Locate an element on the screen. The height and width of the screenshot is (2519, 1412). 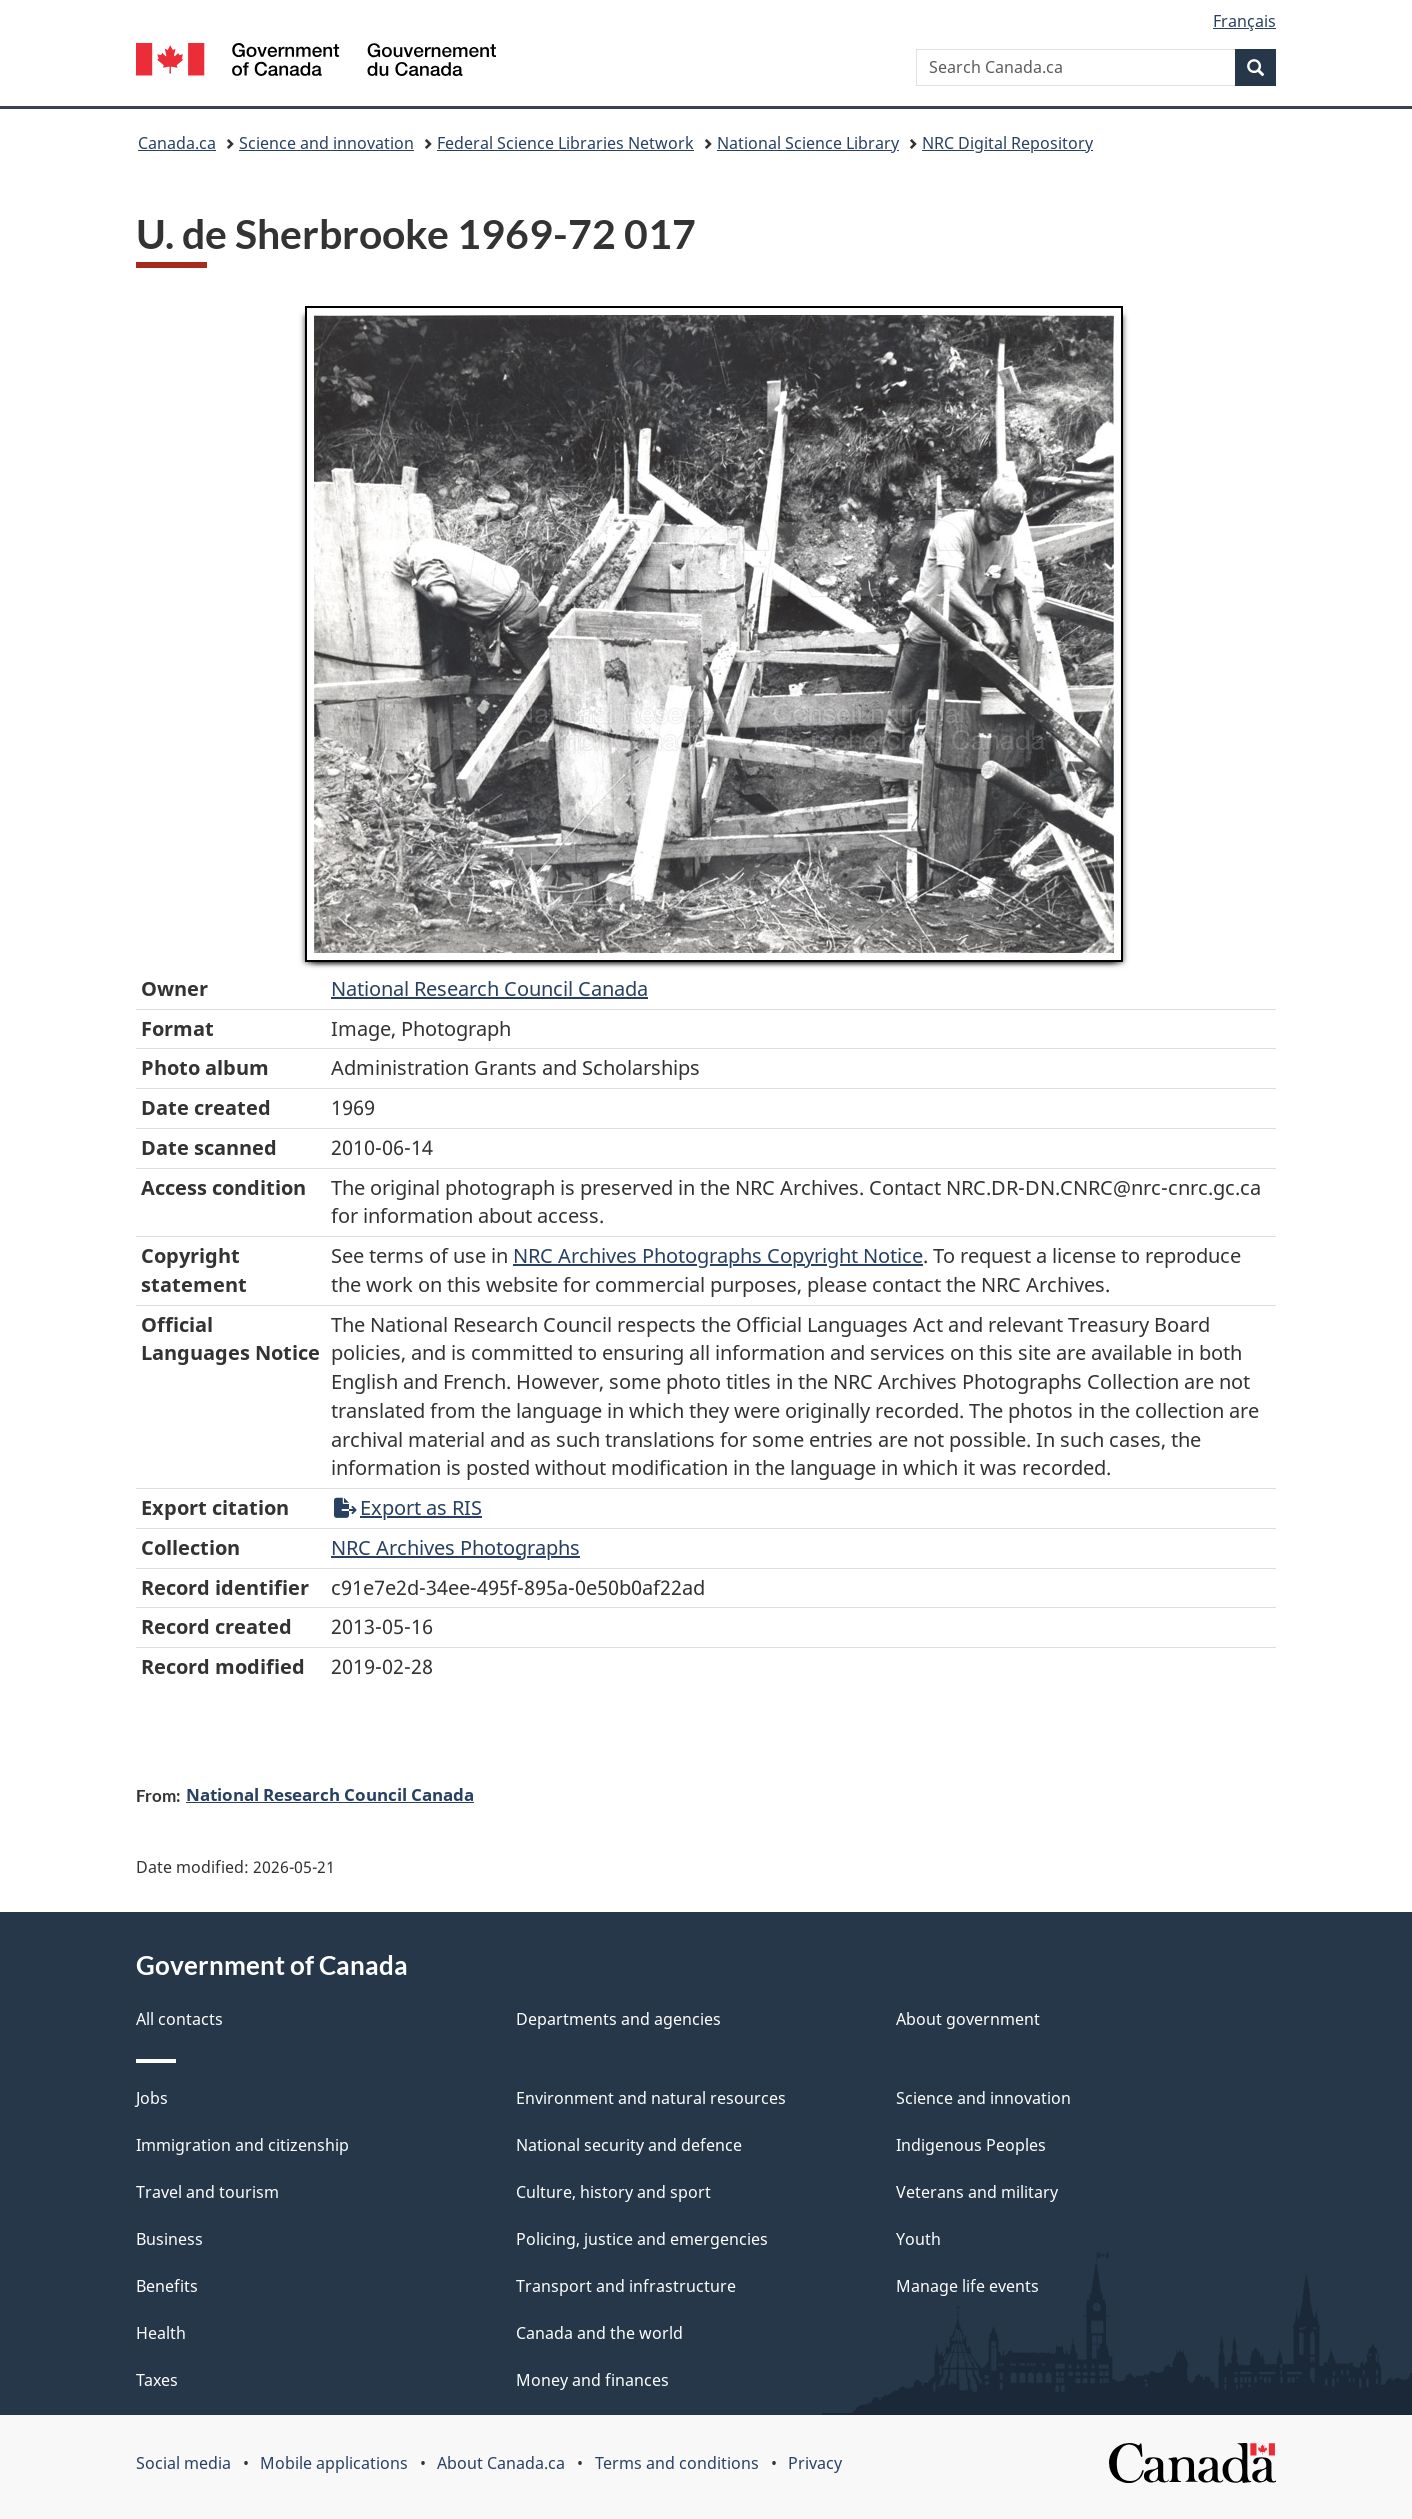
About government is located at coordinates (968, 2019).